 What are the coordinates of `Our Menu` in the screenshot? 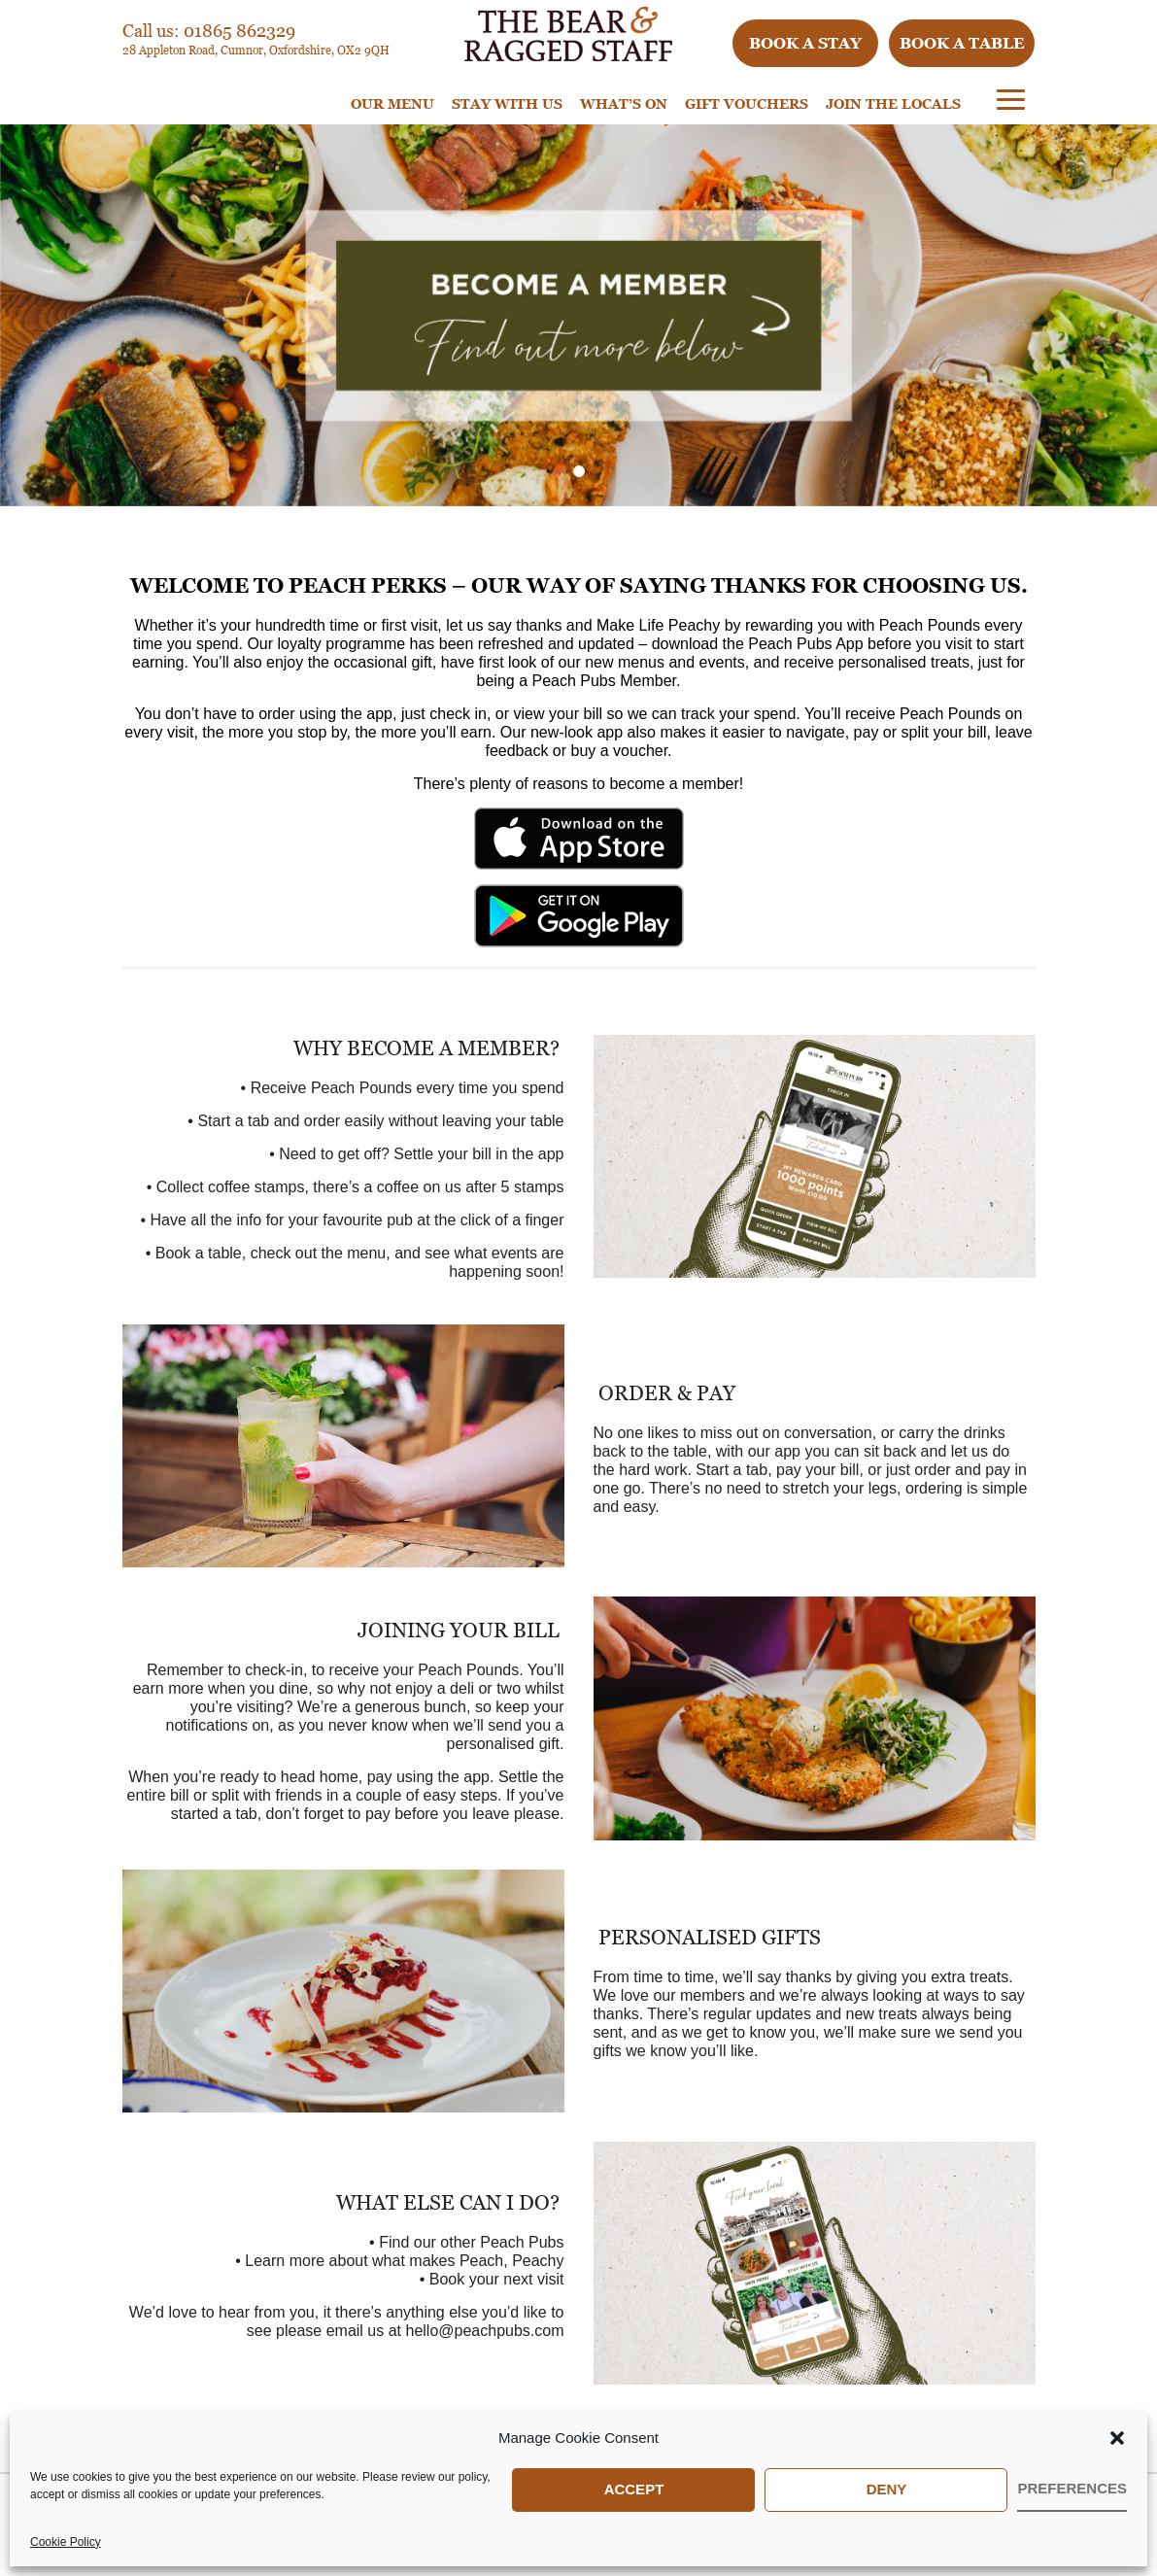 It's located at (392, 103).